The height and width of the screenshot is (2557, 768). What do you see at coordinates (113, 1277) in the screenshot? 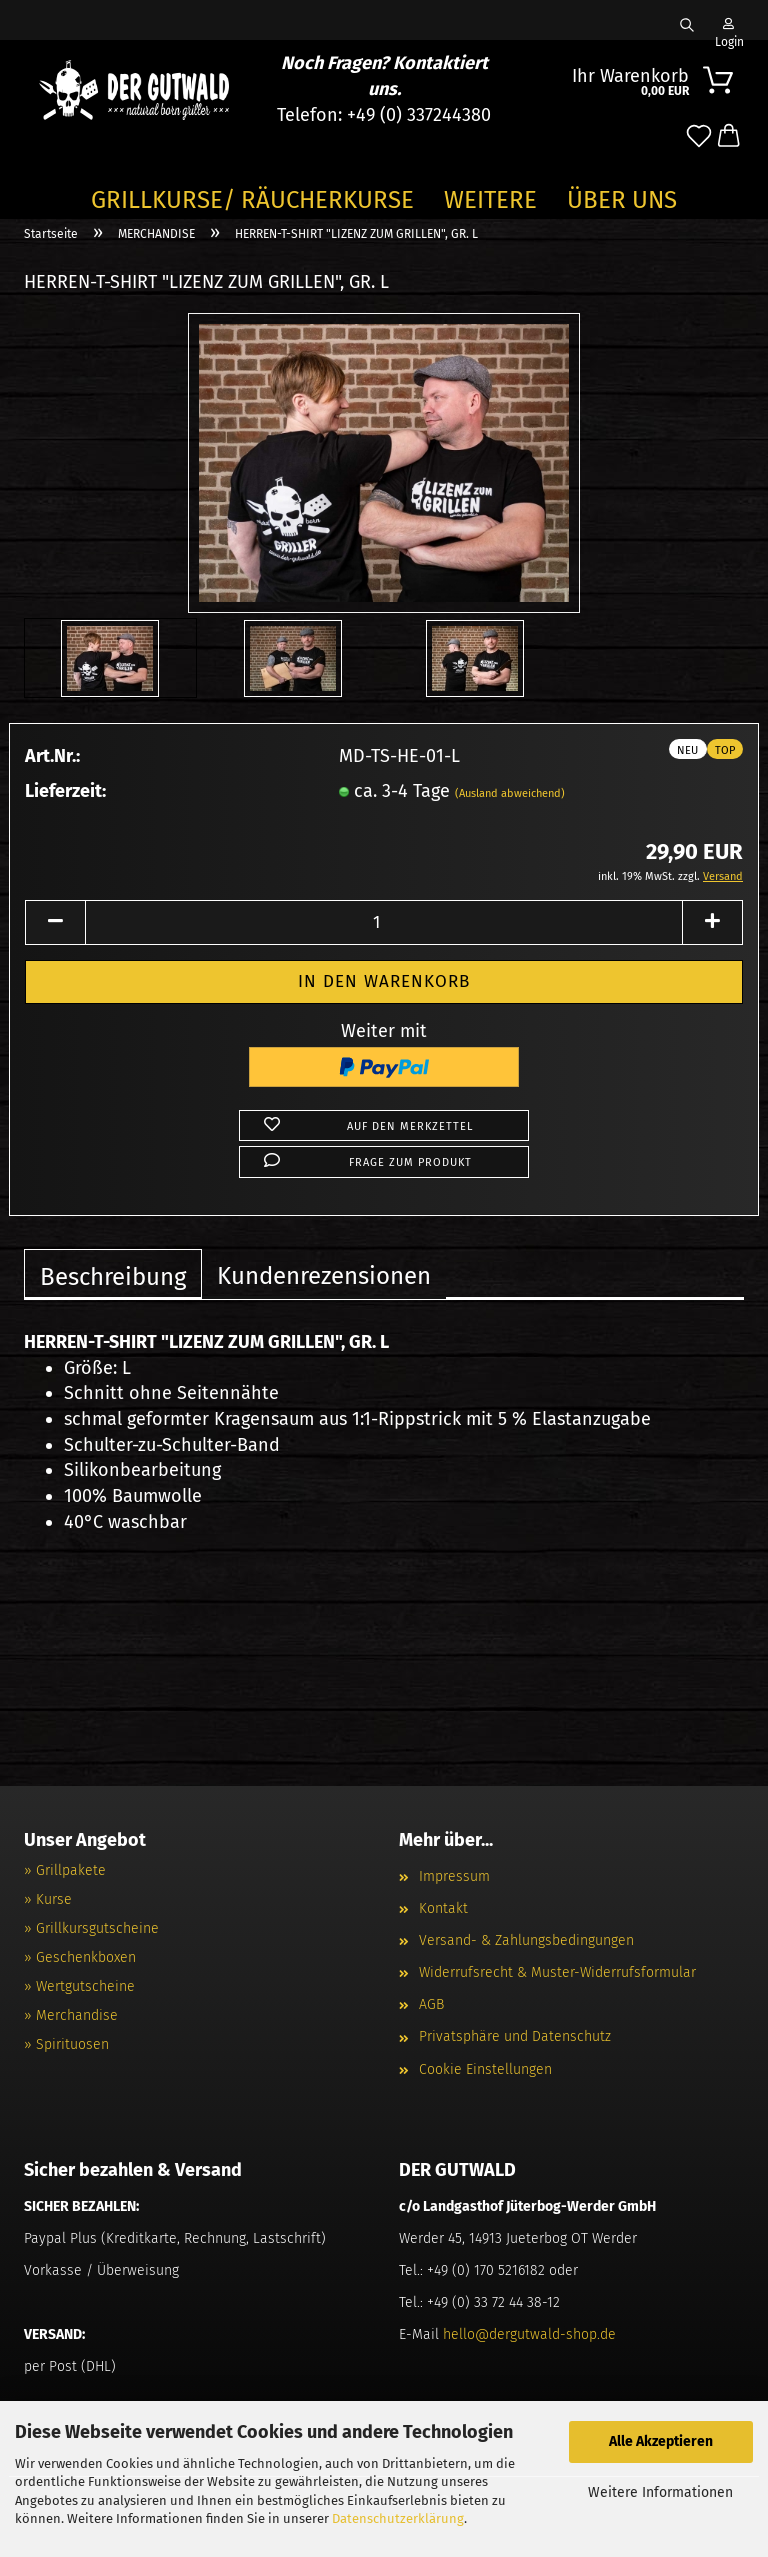
I see `Beschreibung` at bounding box center [113, 1277].